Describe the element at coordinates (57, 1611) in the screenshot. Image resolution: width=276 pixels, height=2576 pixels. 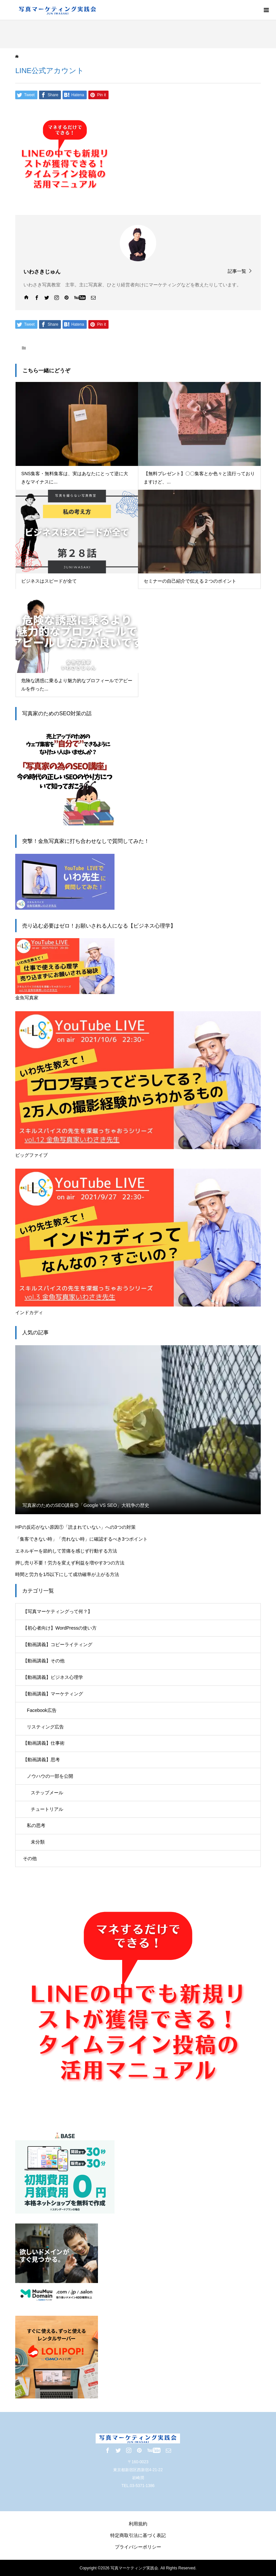
I see `【写真マーケティングって何？】` at that location.